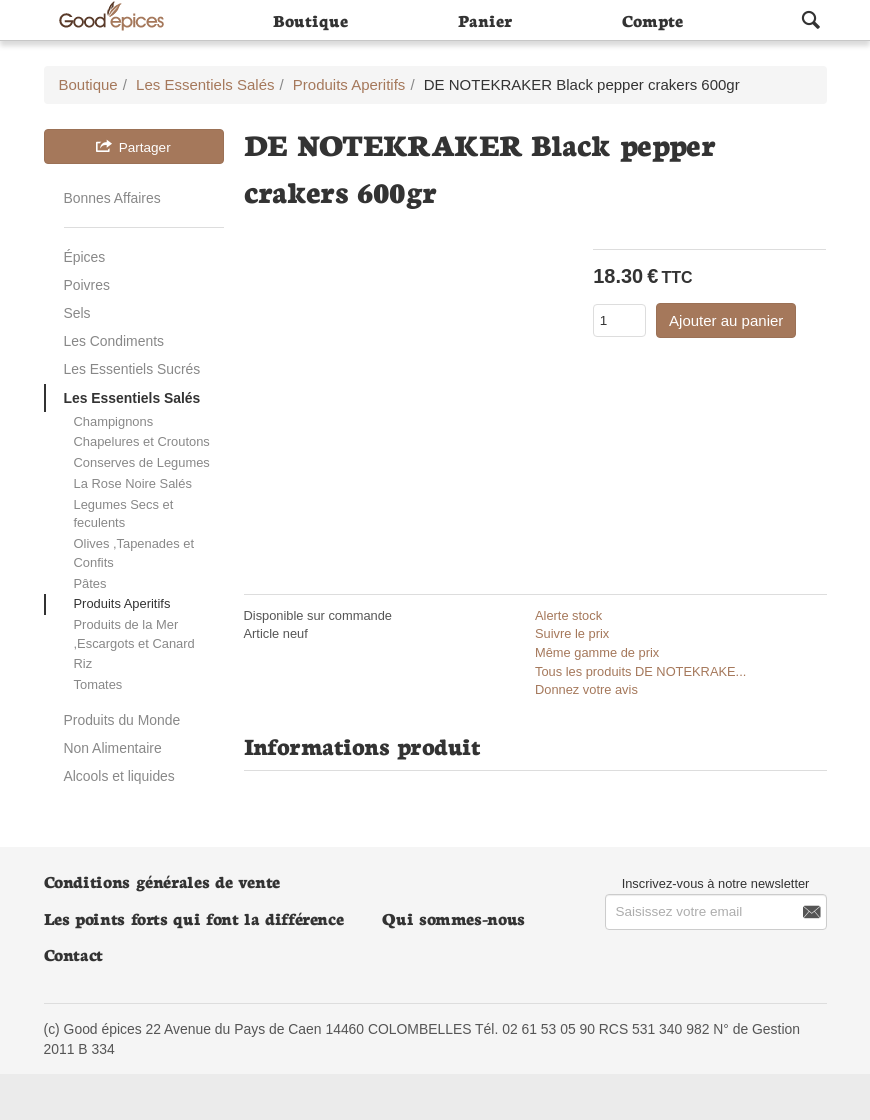  Describe the element at coordinates (87, 285) in the screenshot. I see `Poivres` at that location.